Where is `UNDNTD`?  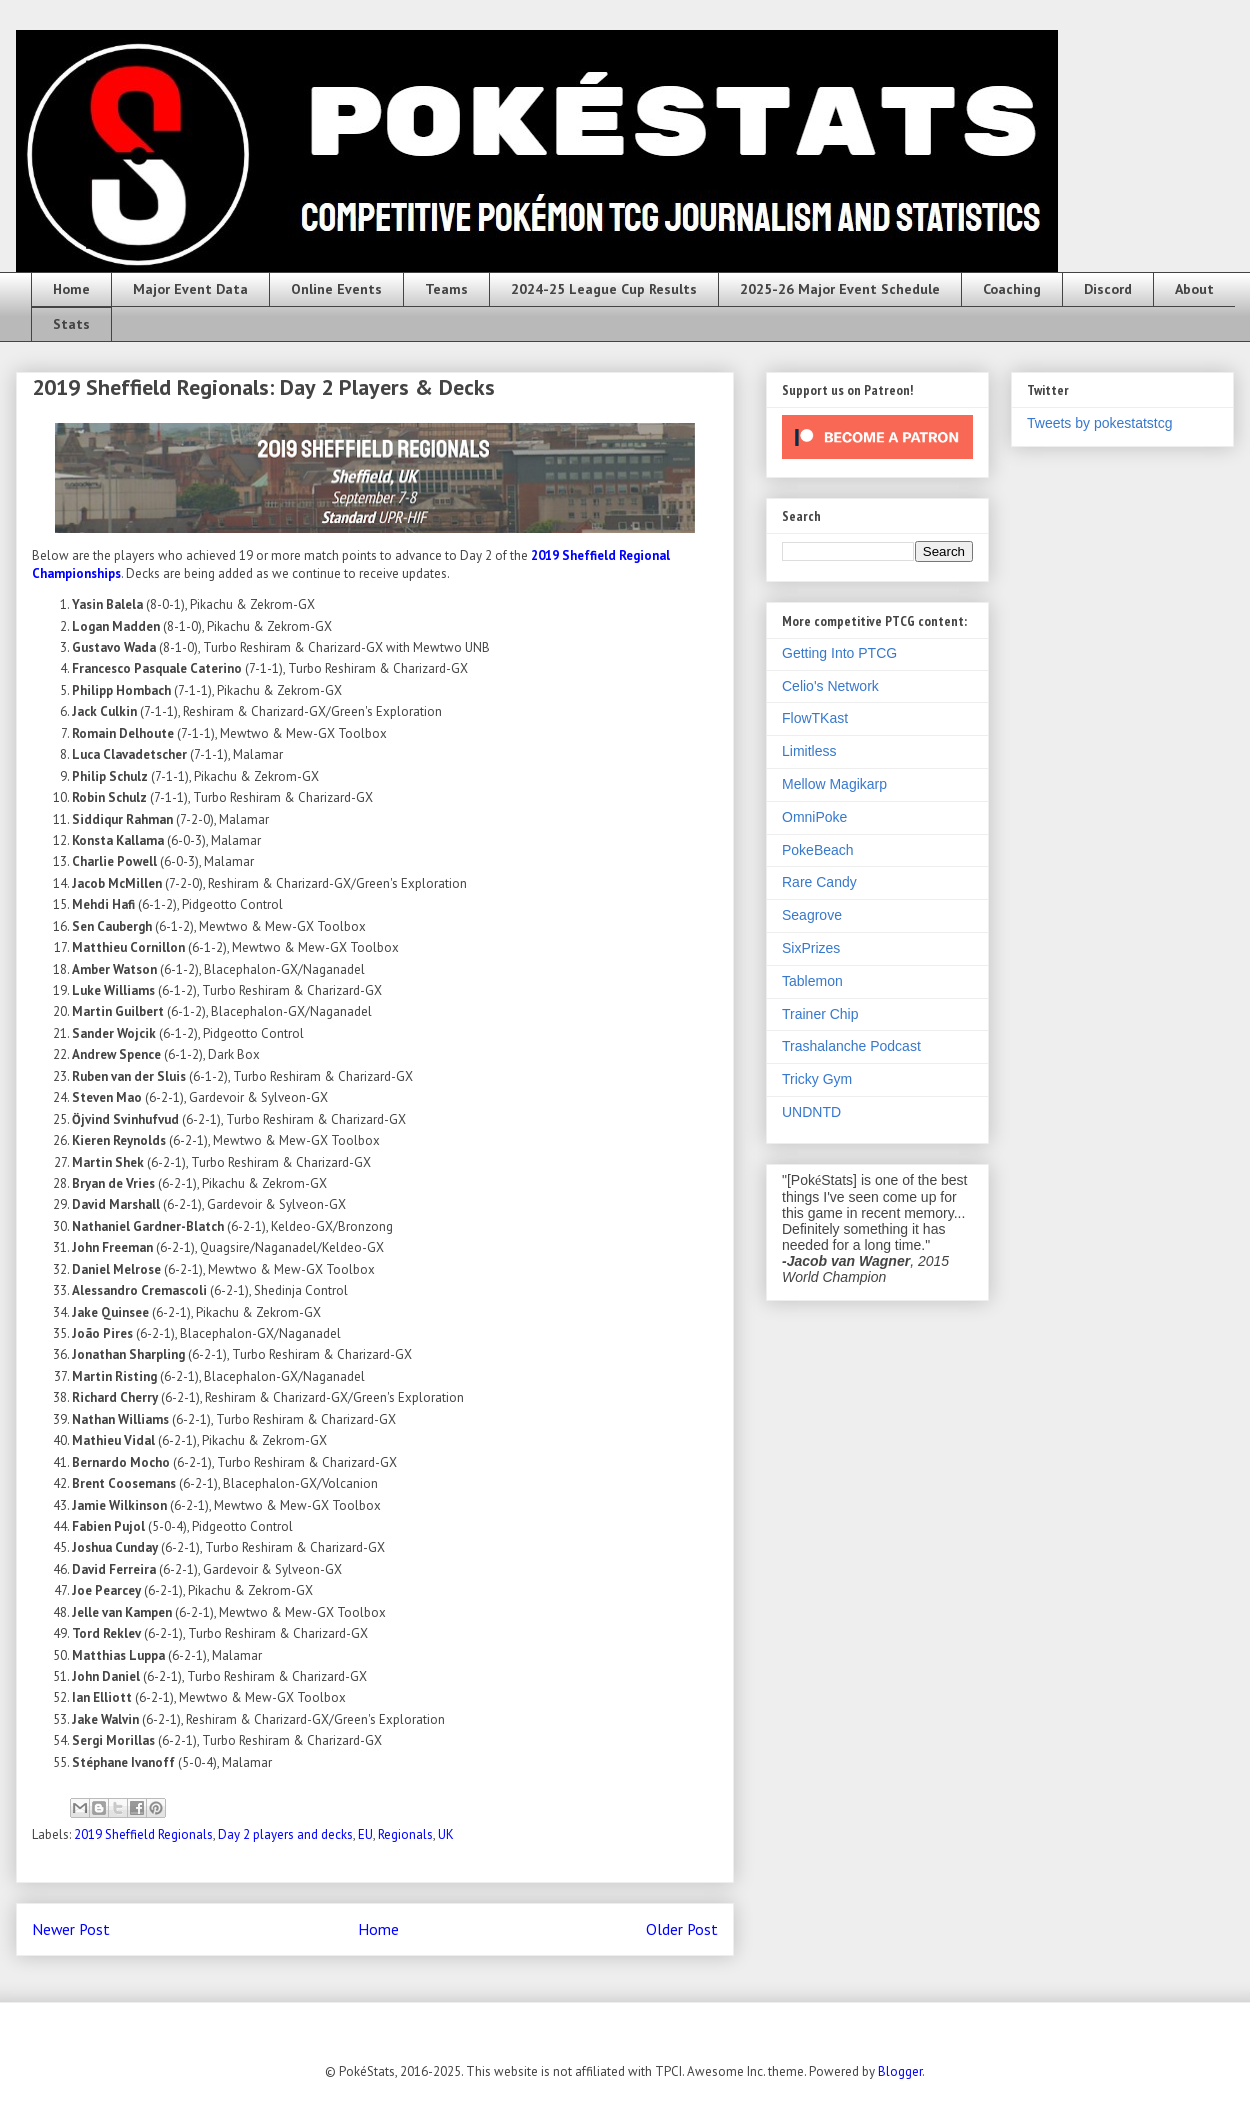
UNDNTD is located at coordinates (811, 1112).